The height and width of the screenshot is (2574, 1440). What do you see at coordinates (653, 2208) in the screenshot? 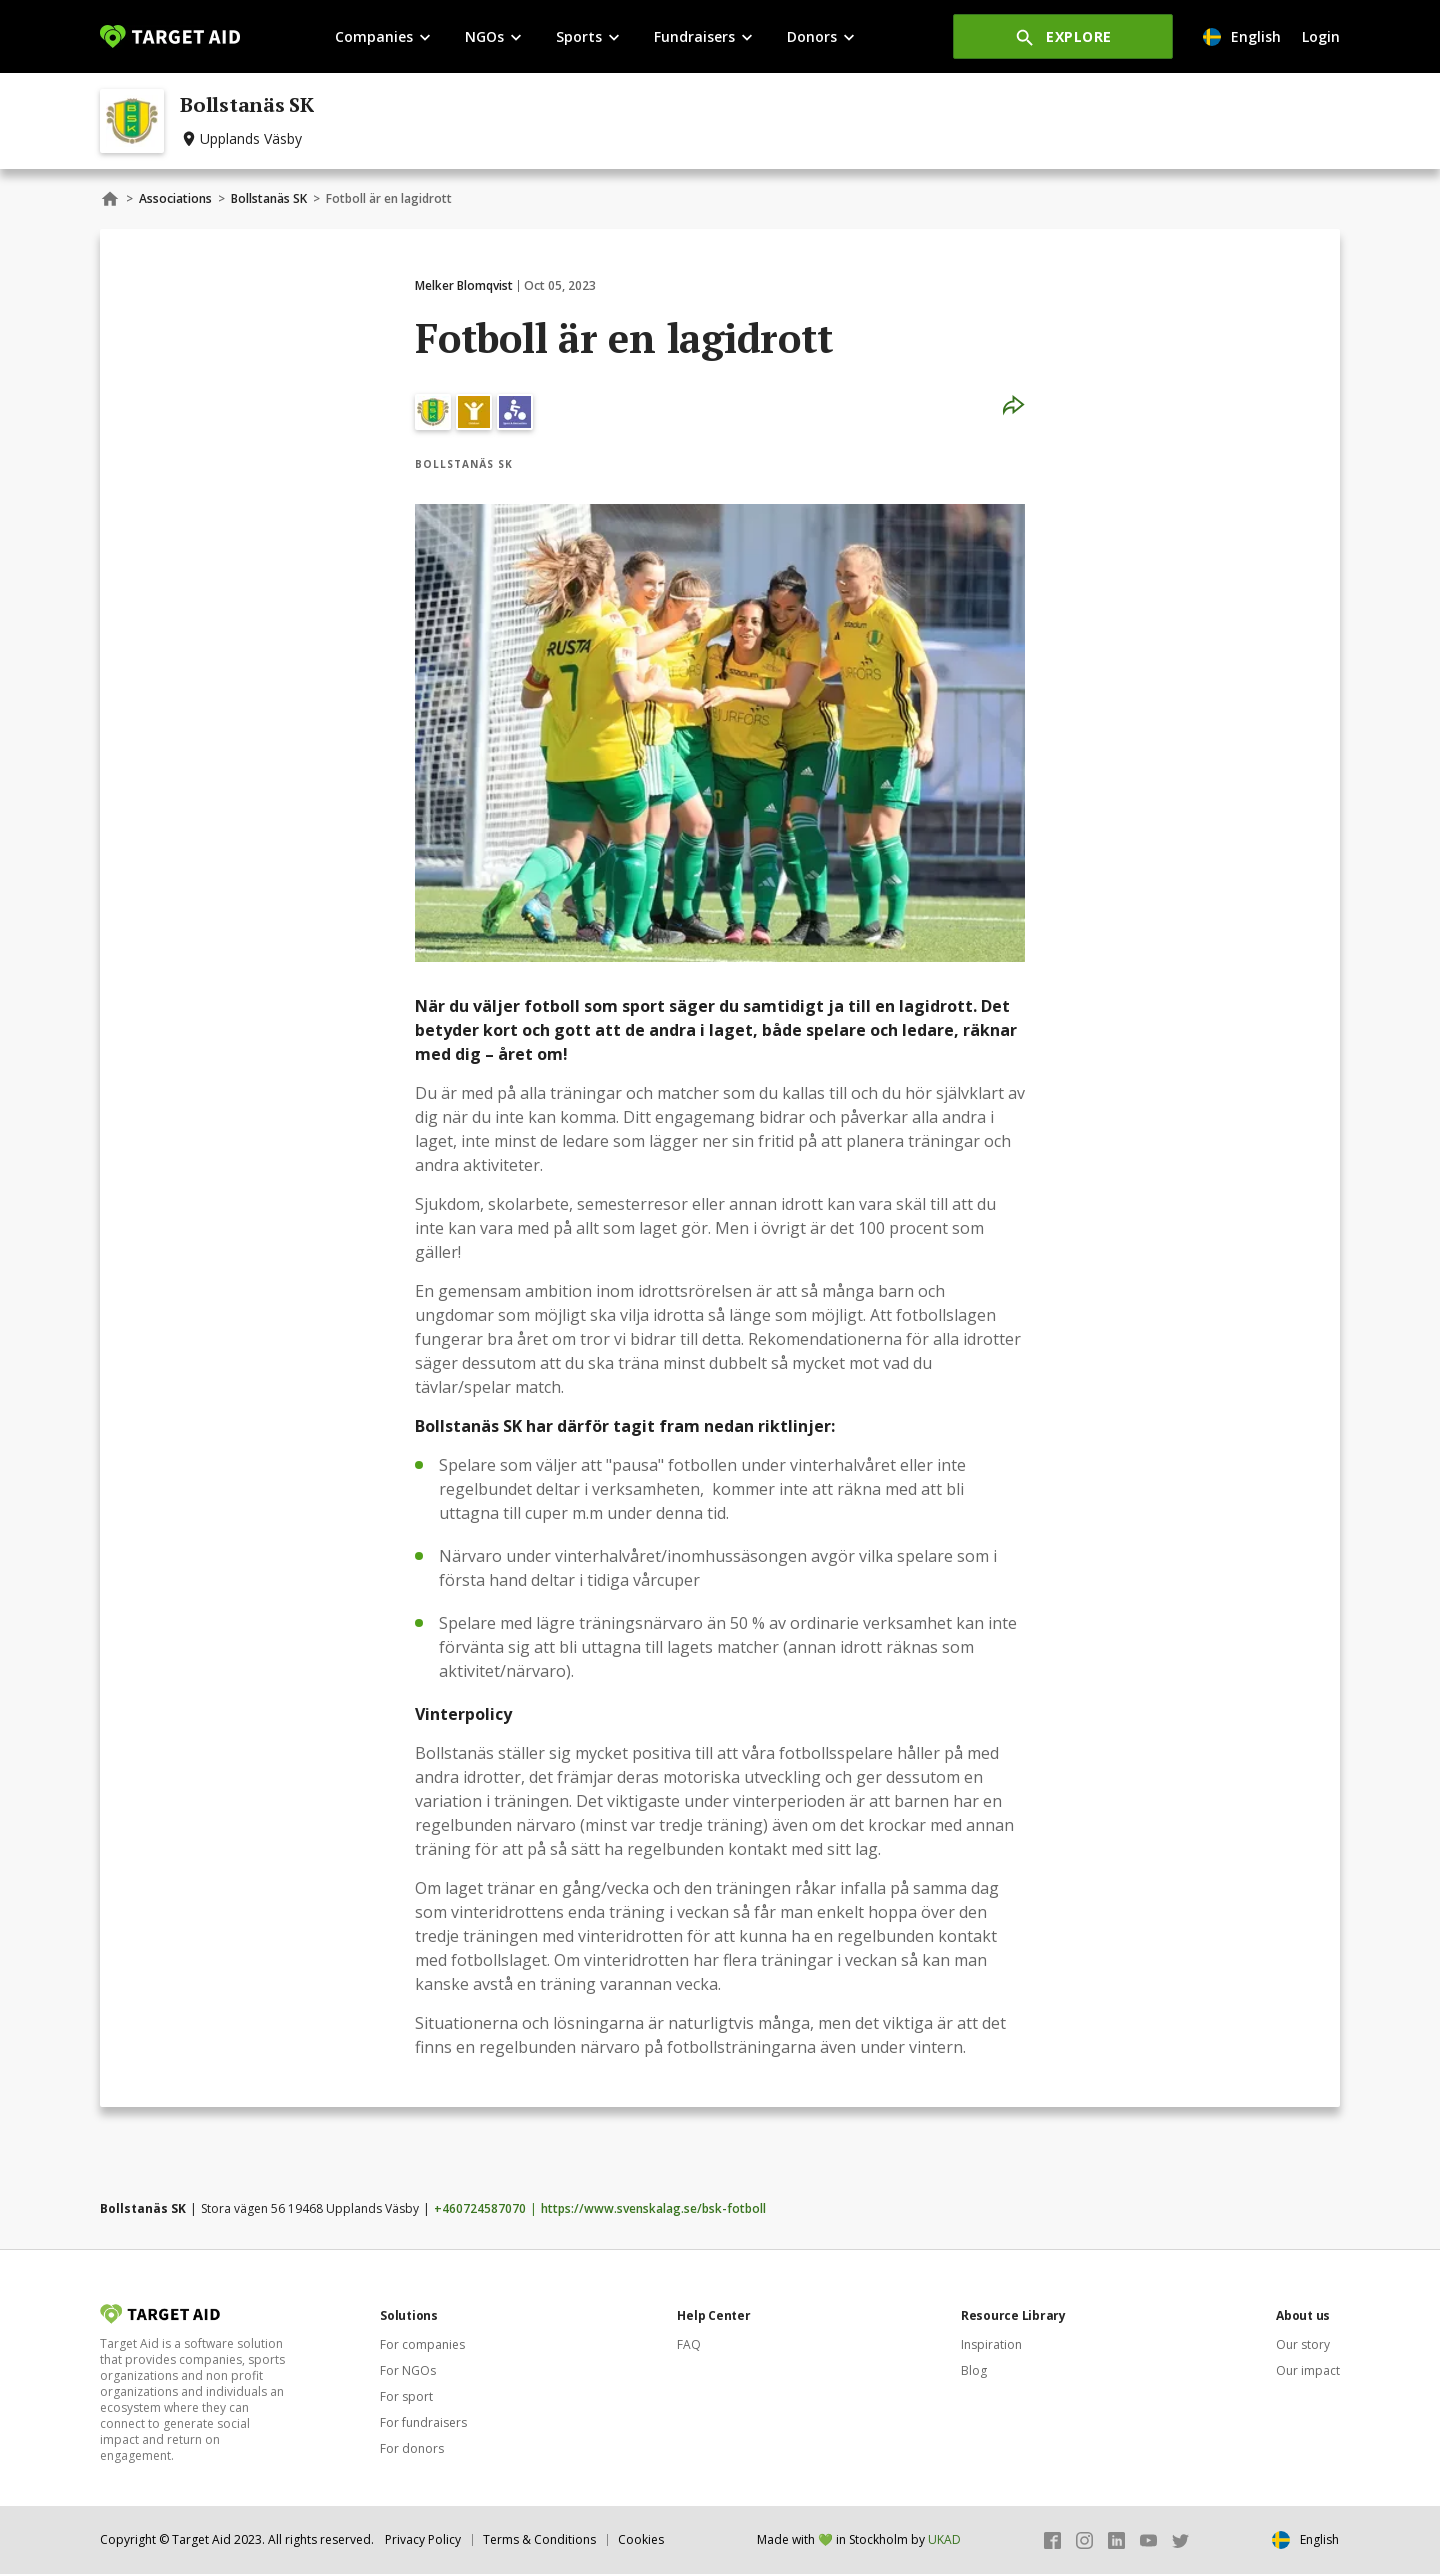
I see `https://www.svenskalag.se/bsk-fotboll` at bounding box center [653, 2208].